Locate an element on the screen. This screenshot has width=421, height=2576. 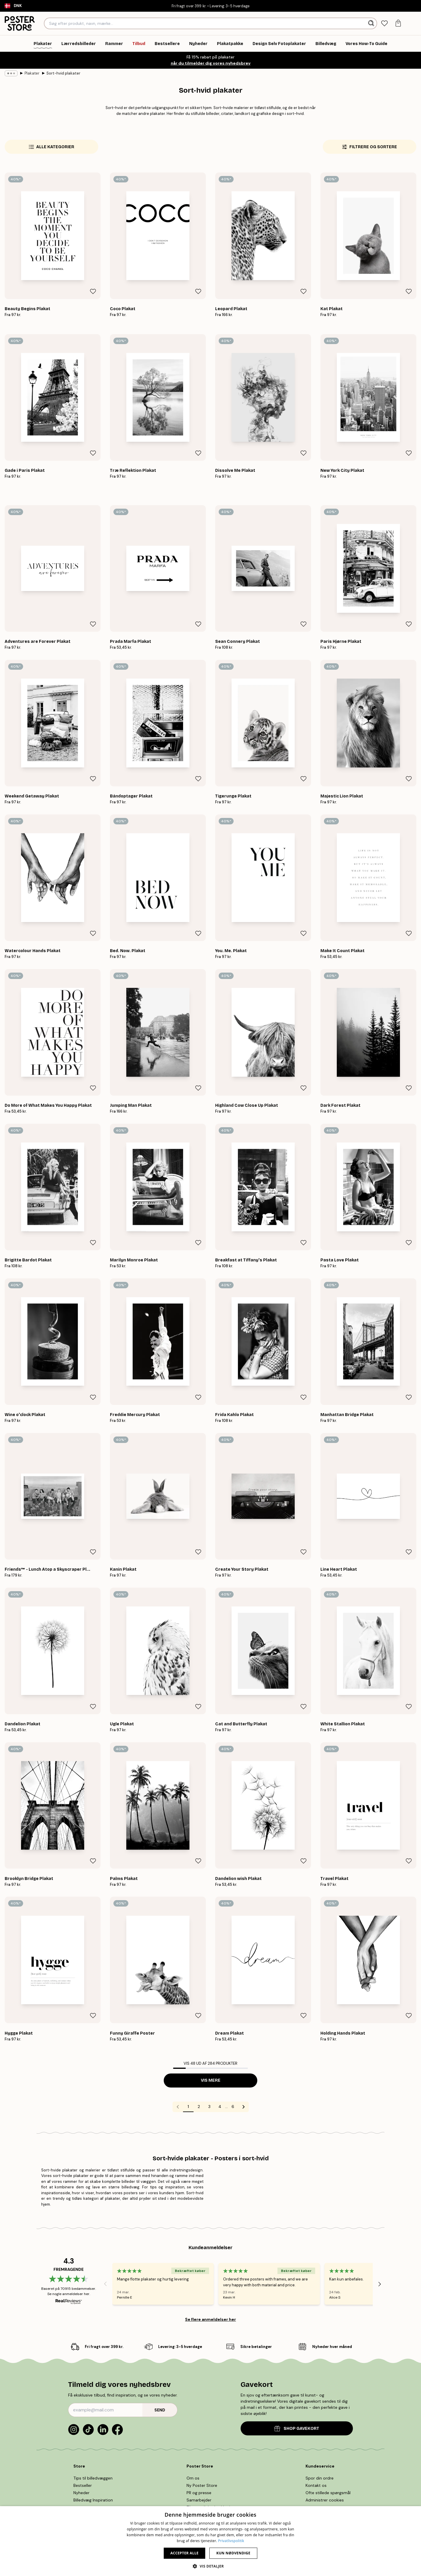
Bestseller is located at coordinates (82, 2485).